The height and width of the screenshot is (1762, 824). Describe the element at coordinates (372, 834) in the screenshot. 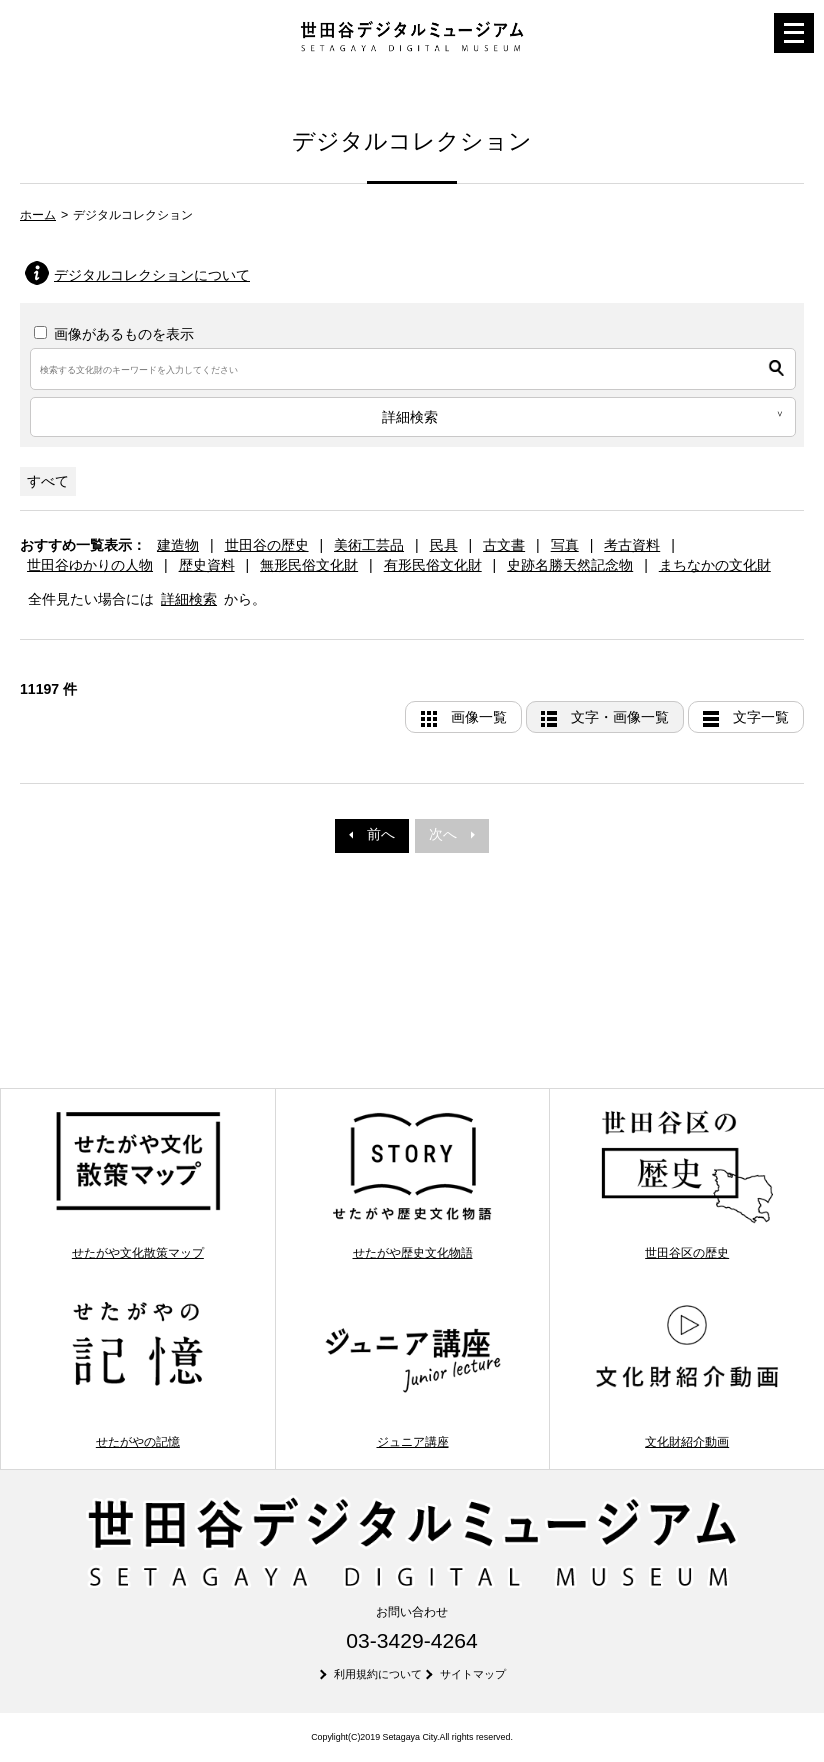

I see `前へ` at that location.